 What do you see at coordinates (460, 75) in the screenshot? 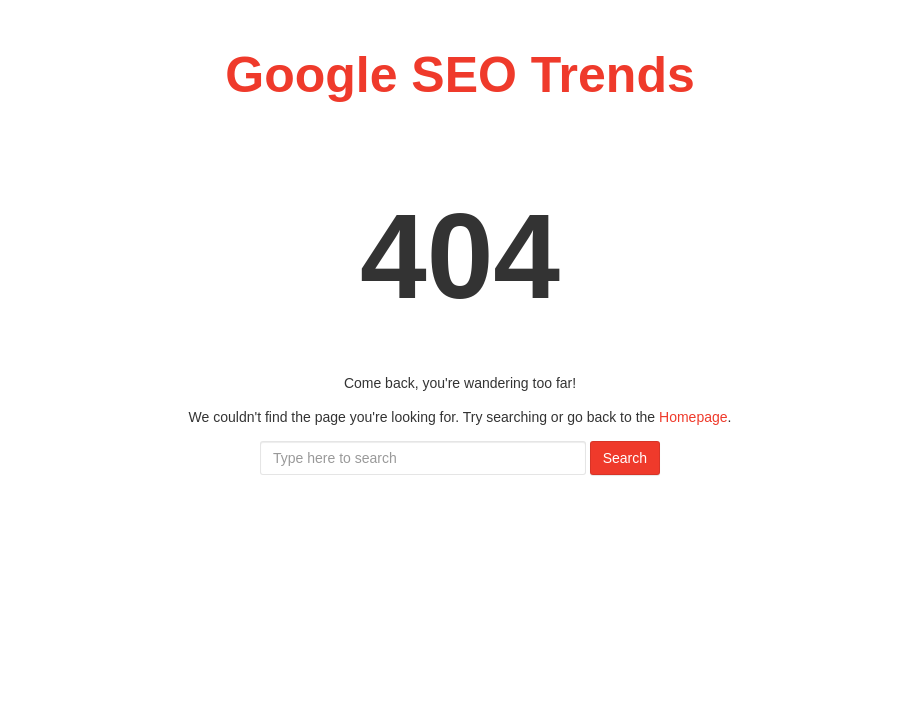
I see `Google SEO Trends` at bounding box center [460, 75].